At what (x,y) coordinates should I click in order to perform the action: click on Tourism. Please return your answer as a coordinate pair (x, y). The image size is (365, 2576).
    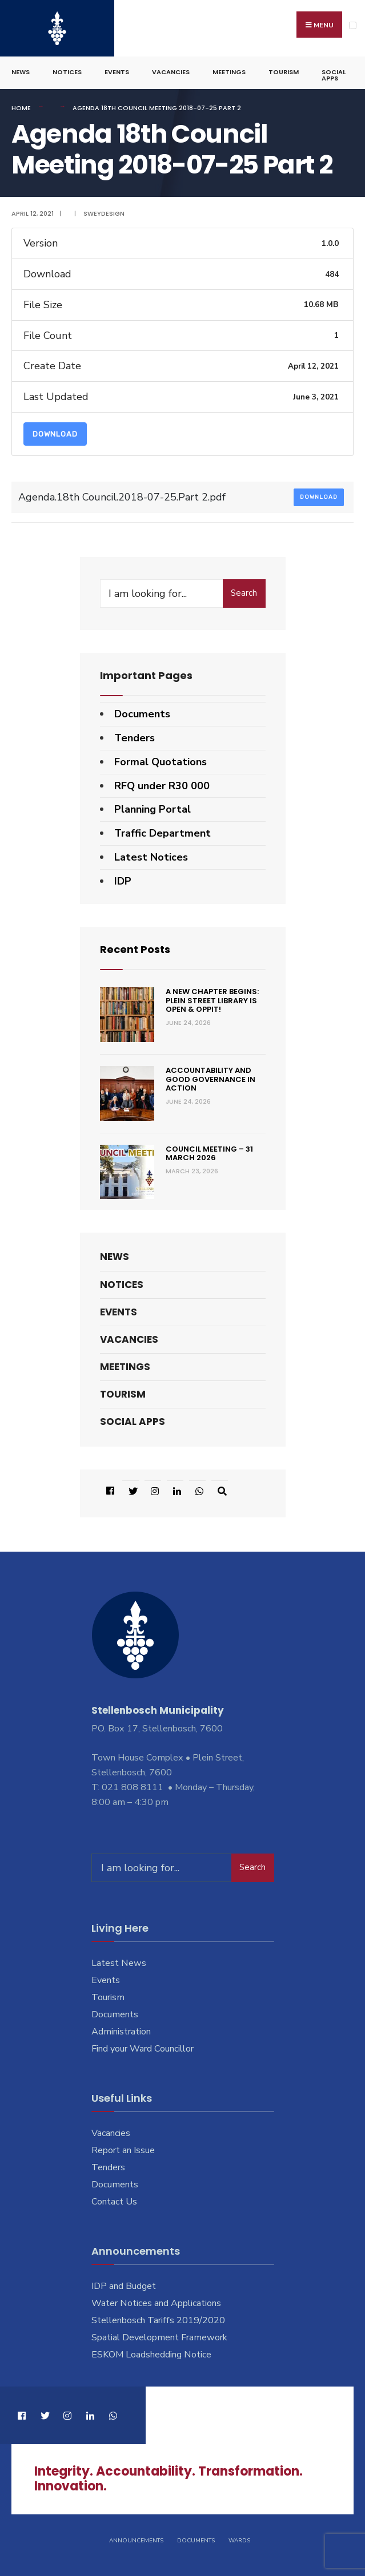
    Looking at the image, I should click on (283, 71).